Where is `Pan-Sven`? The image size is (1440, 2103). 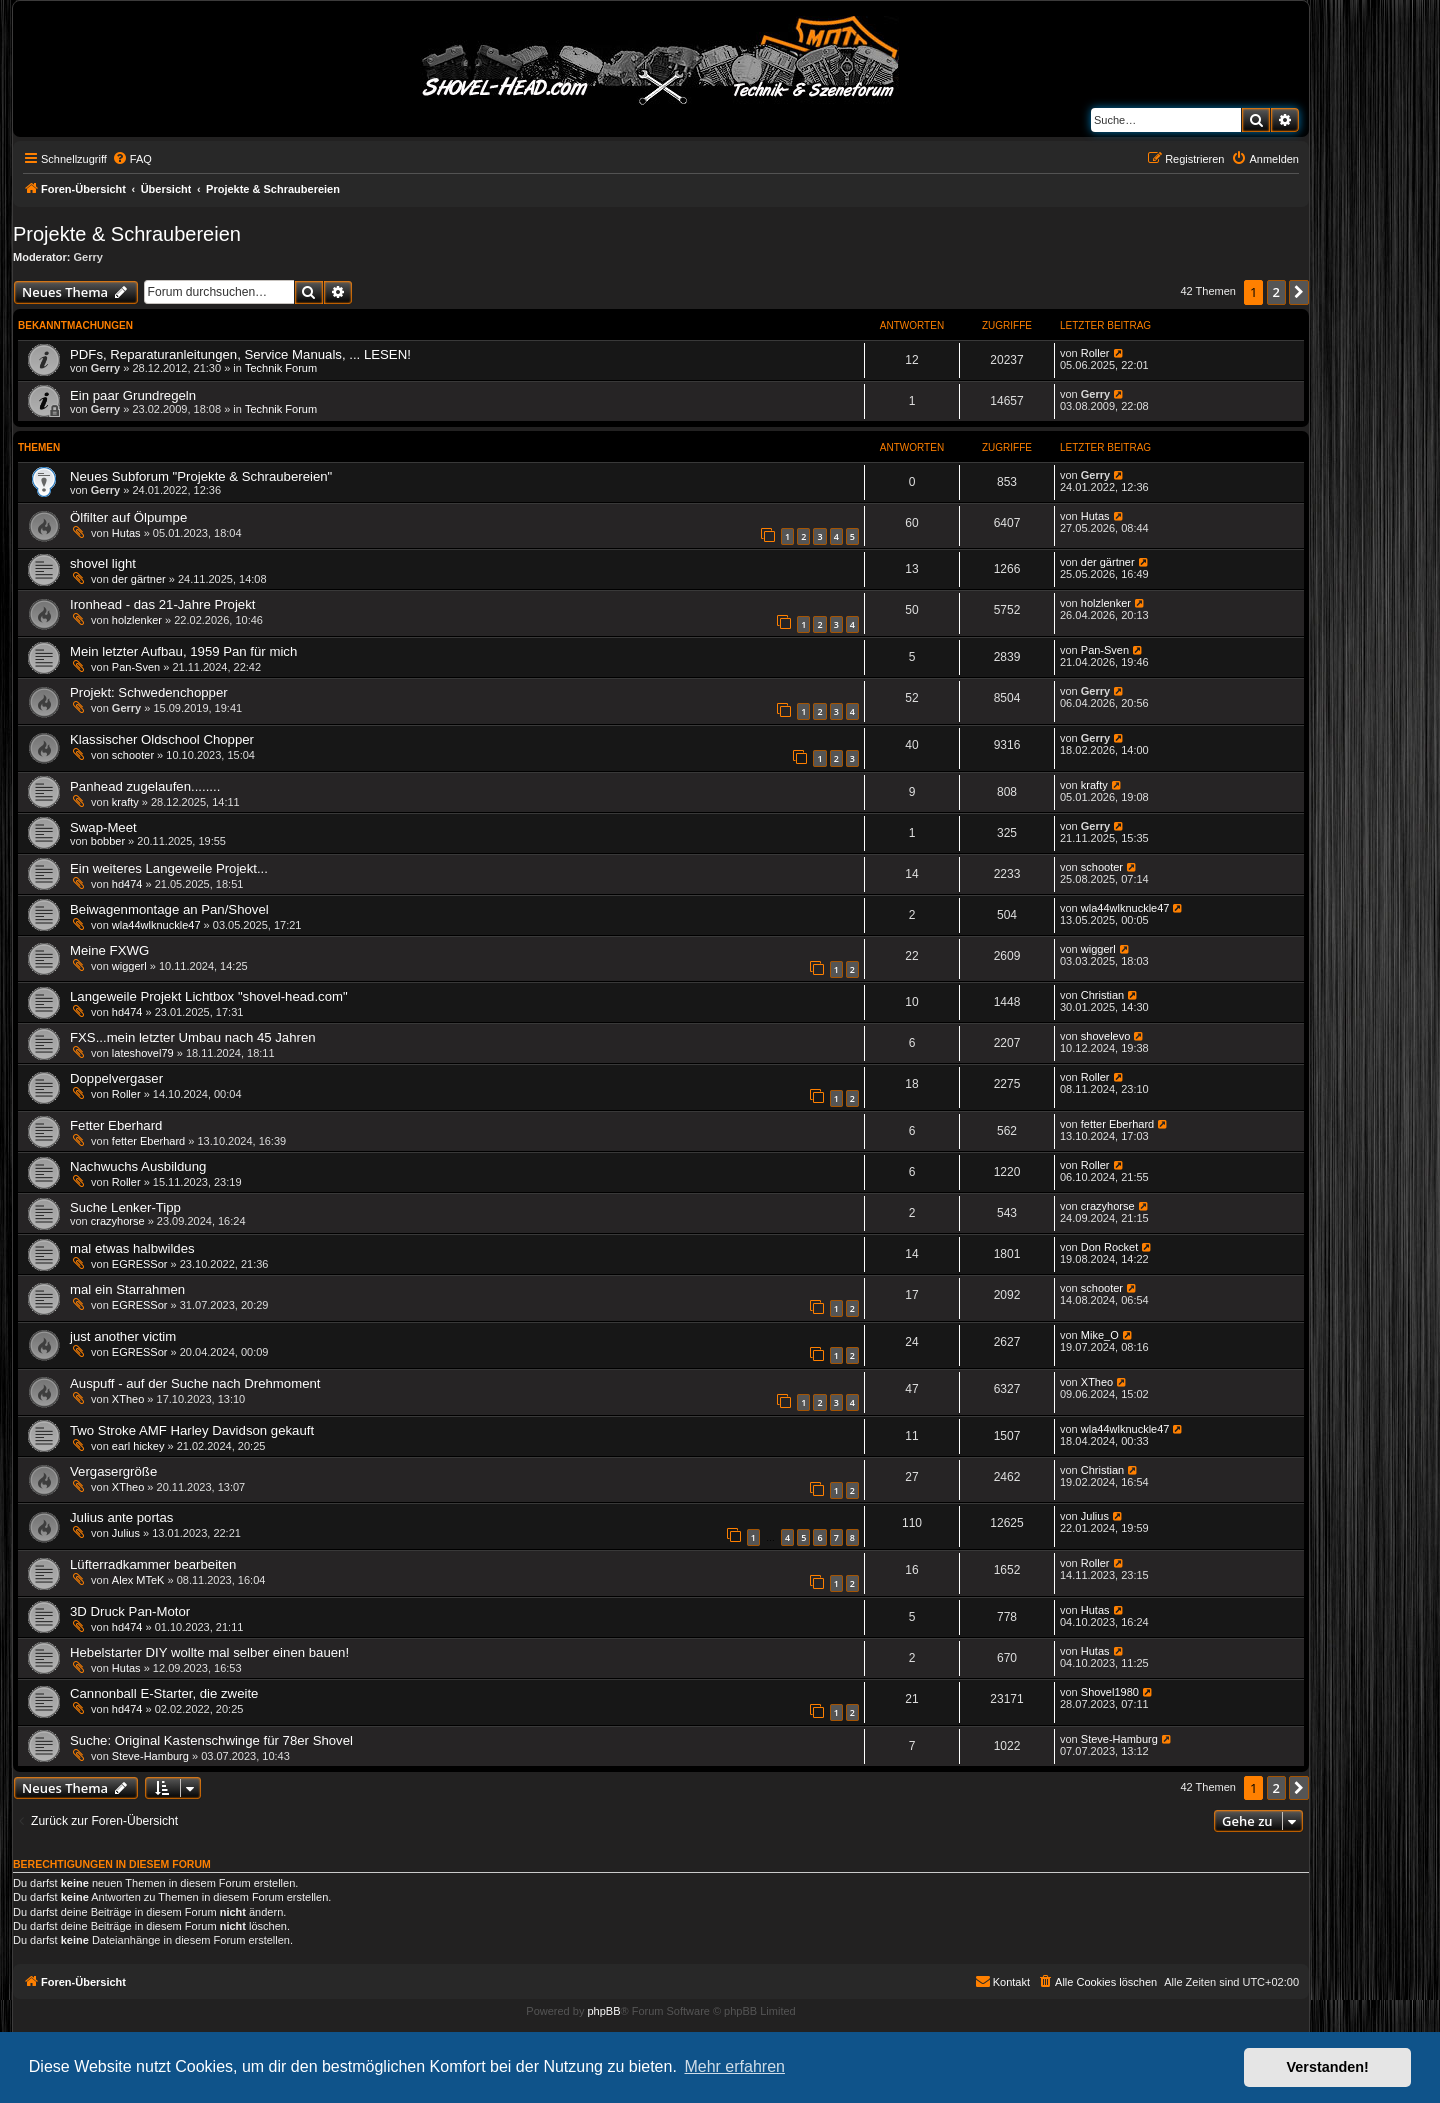 Pan-Sven is located at coordinates (136, 667).